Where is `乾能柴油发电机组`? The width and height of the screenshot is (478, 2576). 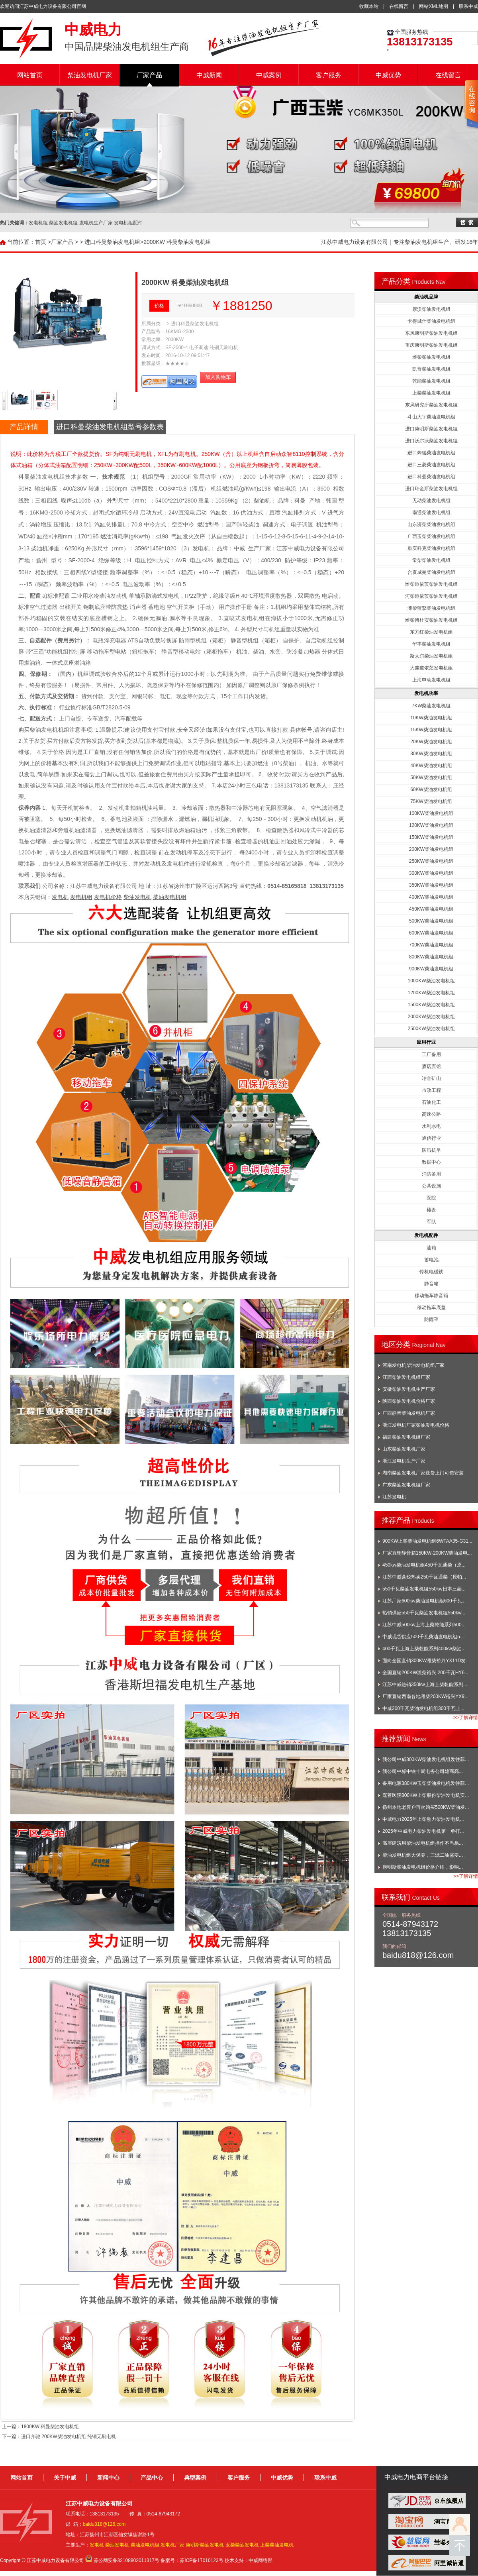
乾能柴油发电机组 is located at coordinates (431, 381).